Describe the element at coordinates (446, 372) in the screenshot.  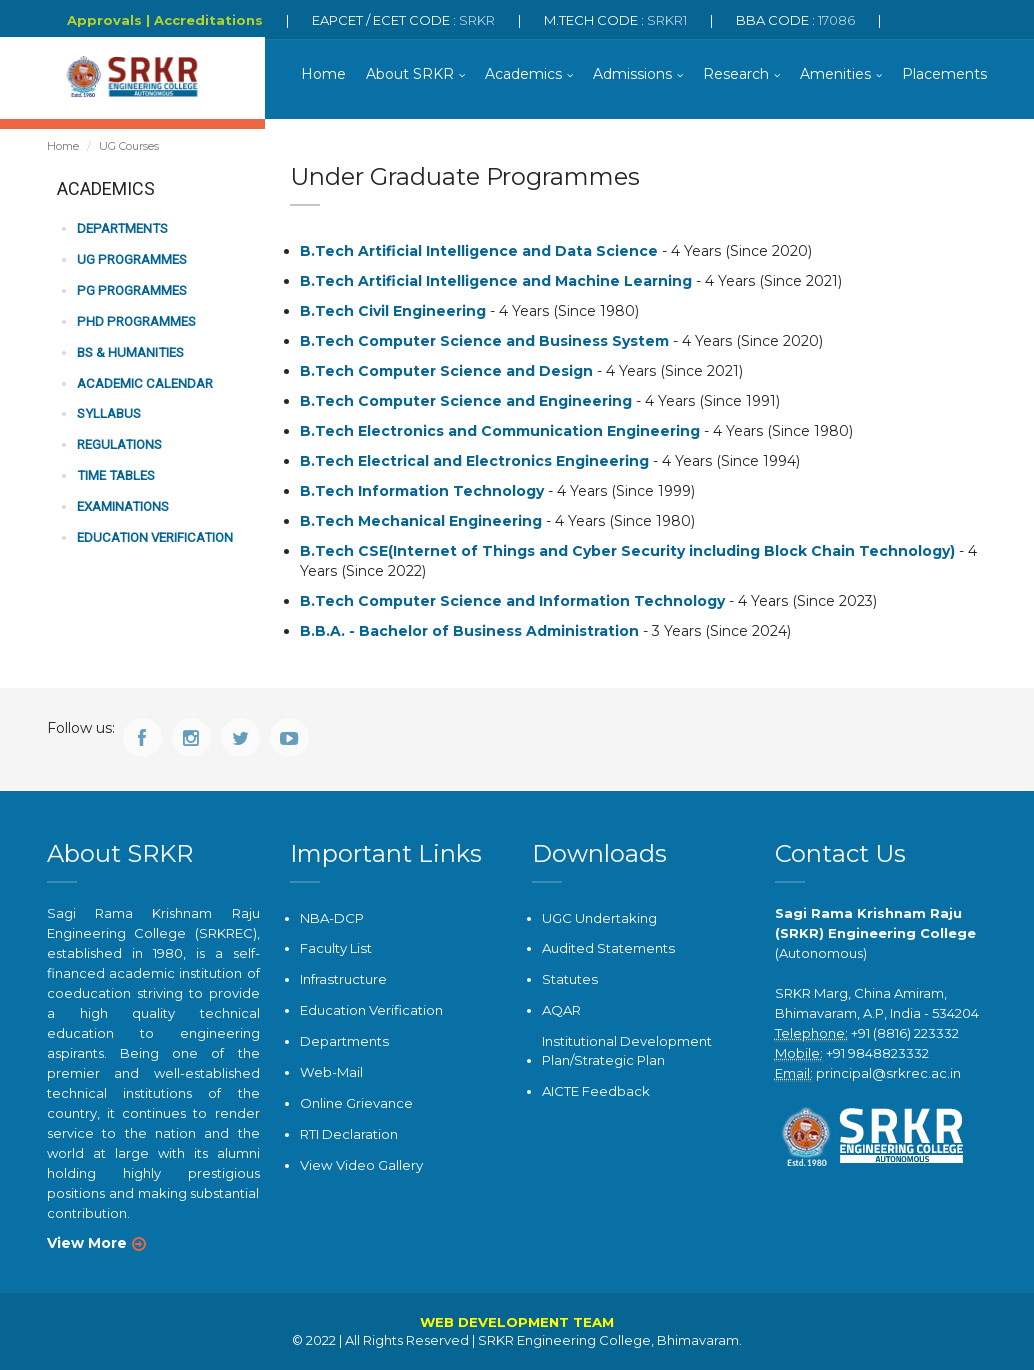
I see `B.Tech Computer Science and Design` at that location.